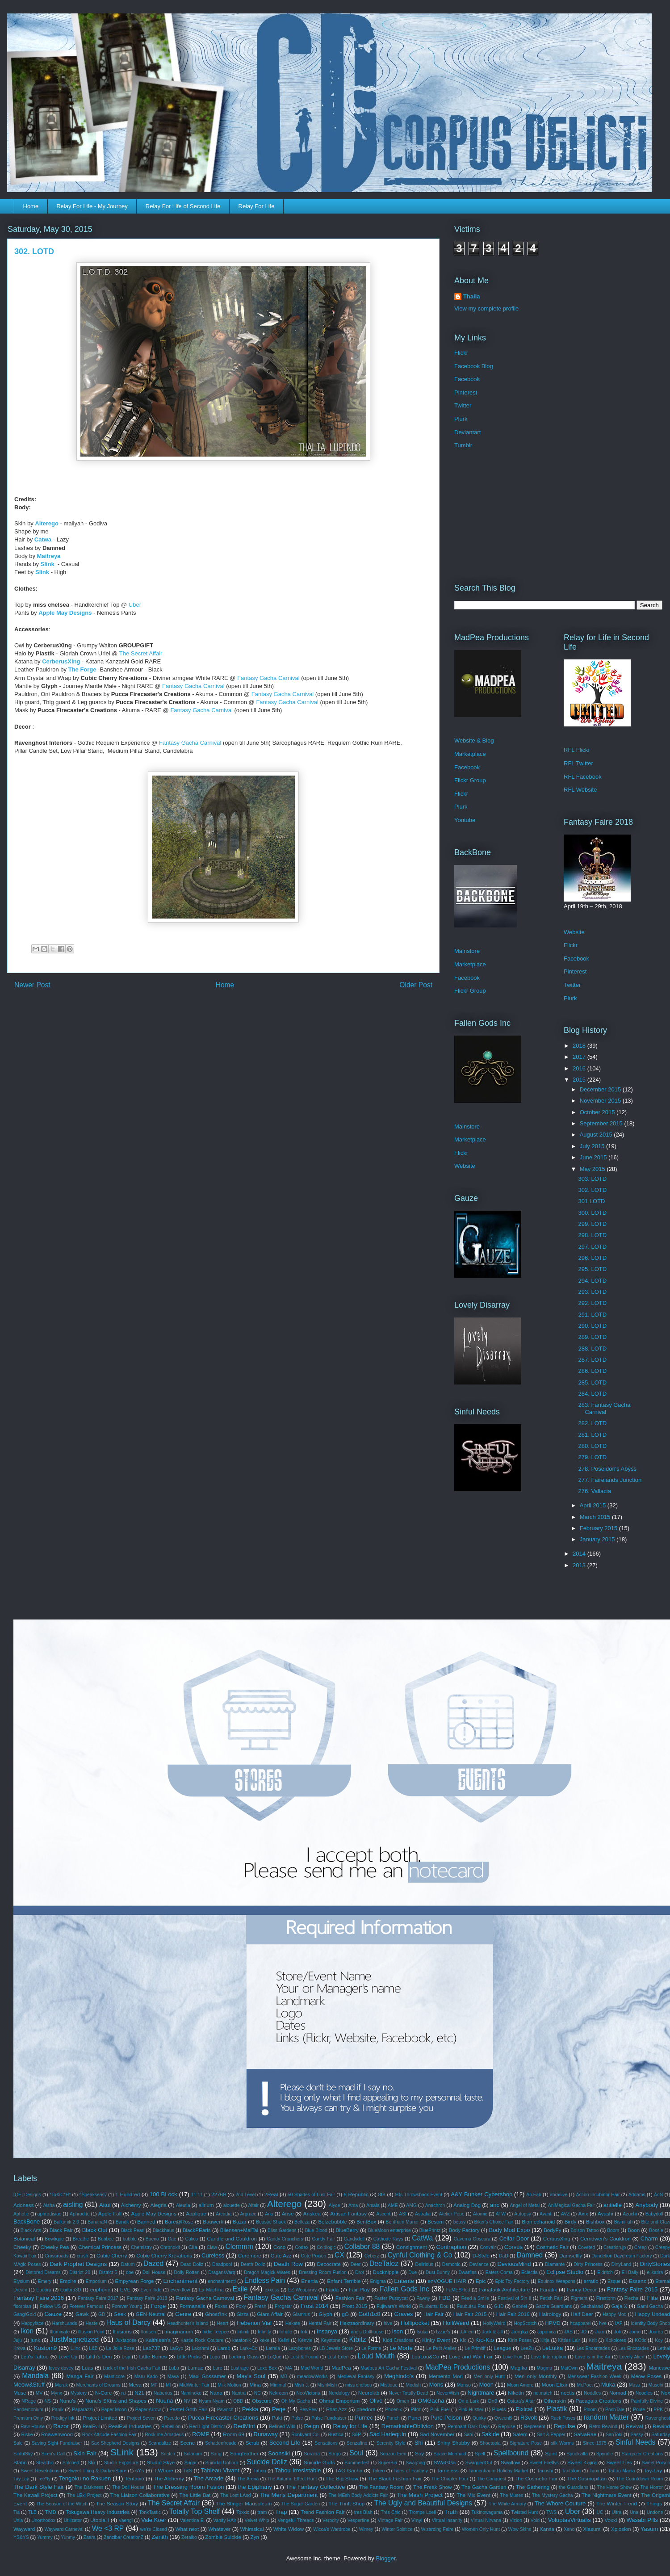  What do you see at coordinates (207, 2426) in the screenshot?
I see `Red Light District` at bounding box center [207, 2426].